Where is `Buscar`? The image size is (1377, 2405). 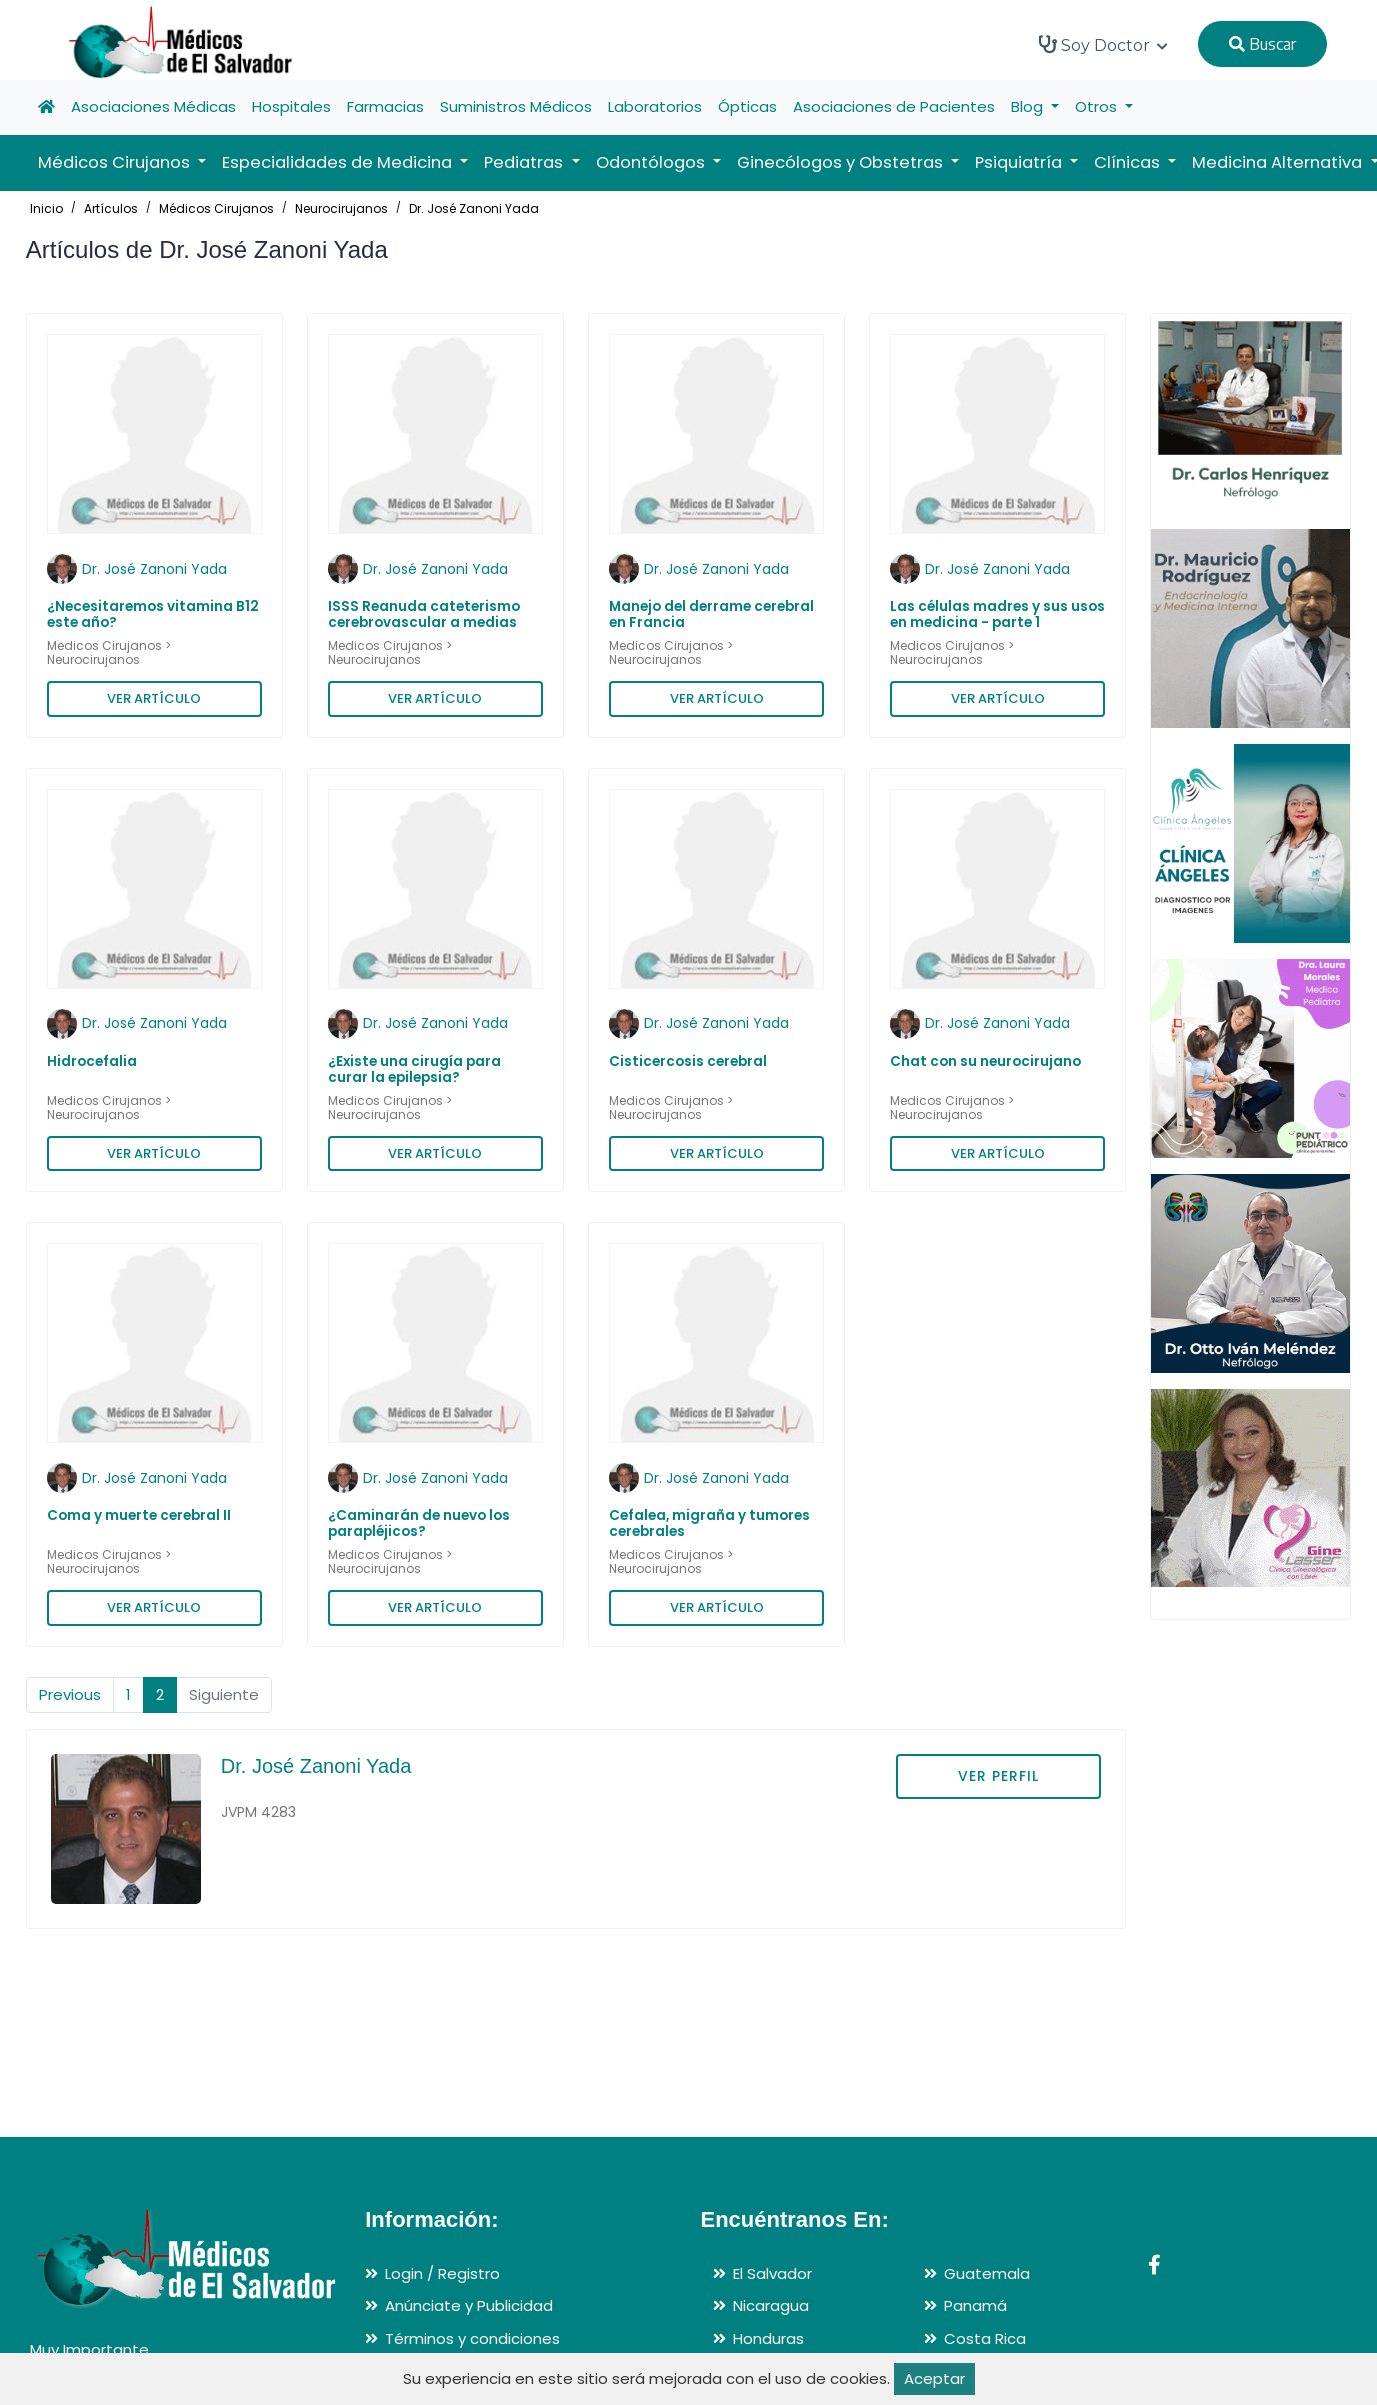
Buscar is located at coordinates (1262, 44).